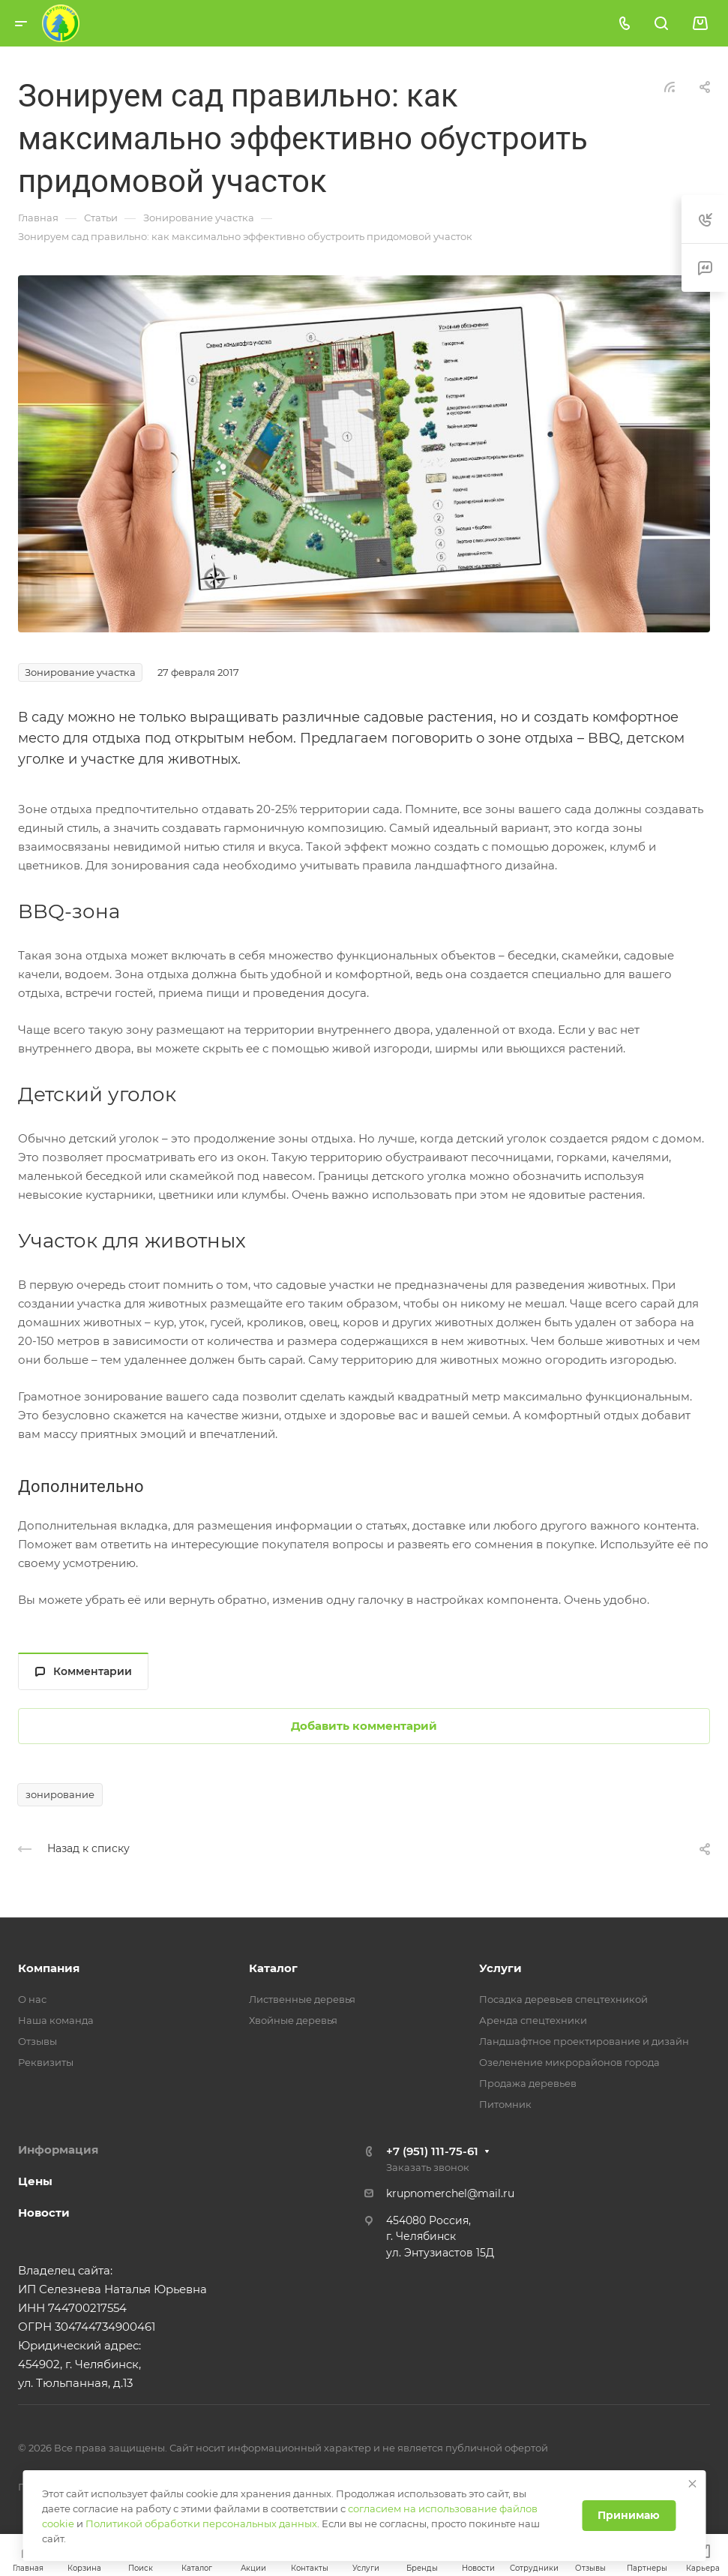 This screenshot has height=2576, width=728. Describe the element at coordinates (58, 2149) in the screenshot. I see `Информация` at that location.